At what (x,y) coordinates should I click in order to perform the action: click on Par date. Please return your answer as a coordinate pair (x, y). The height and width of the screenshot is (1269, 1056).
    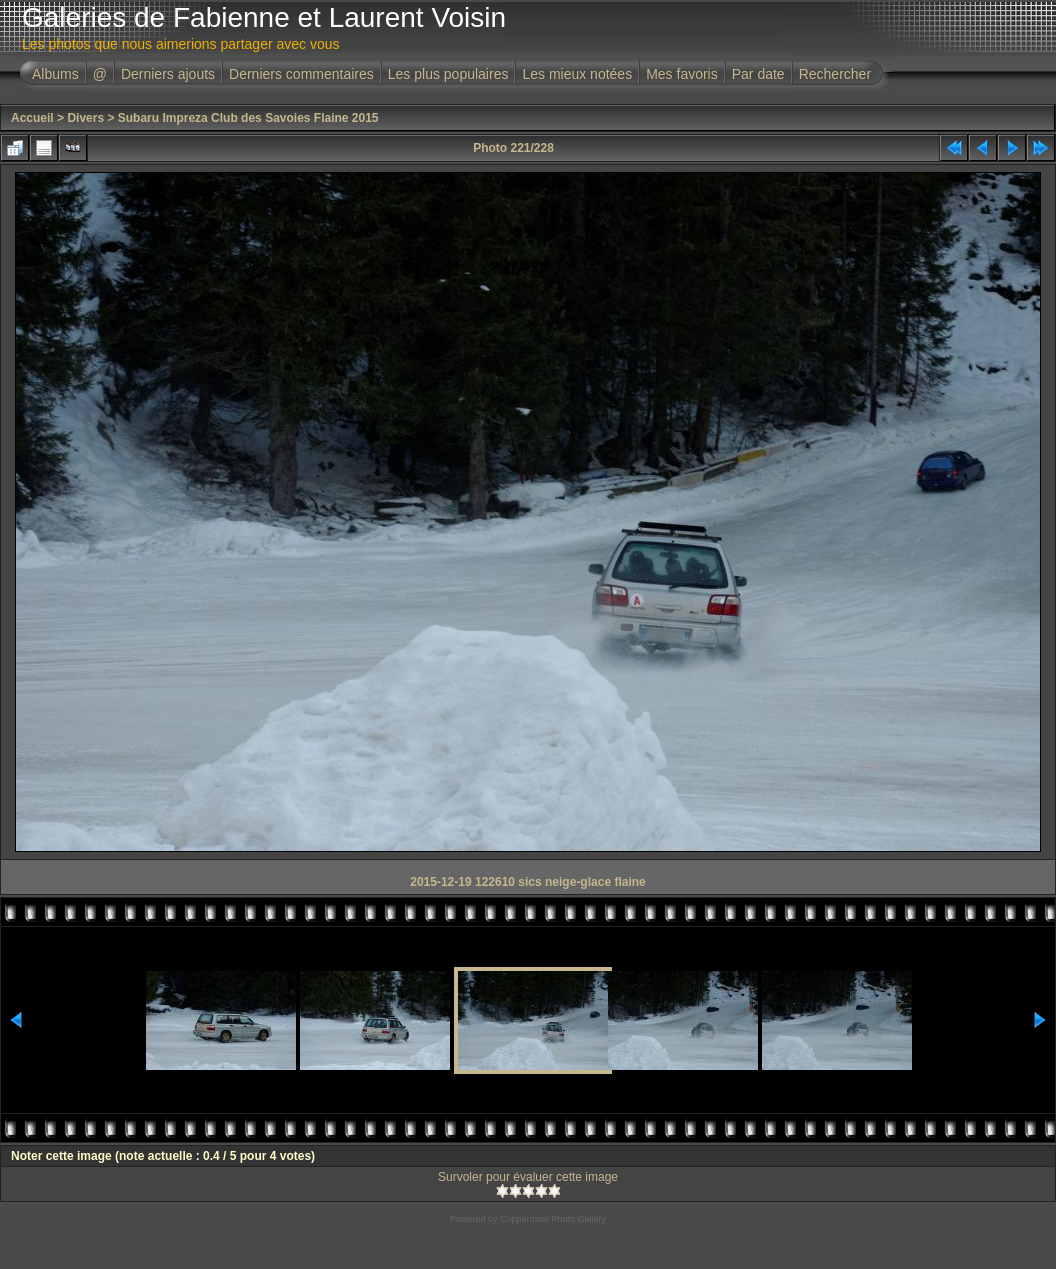
    Looking at the image, I should click on (758, 74).